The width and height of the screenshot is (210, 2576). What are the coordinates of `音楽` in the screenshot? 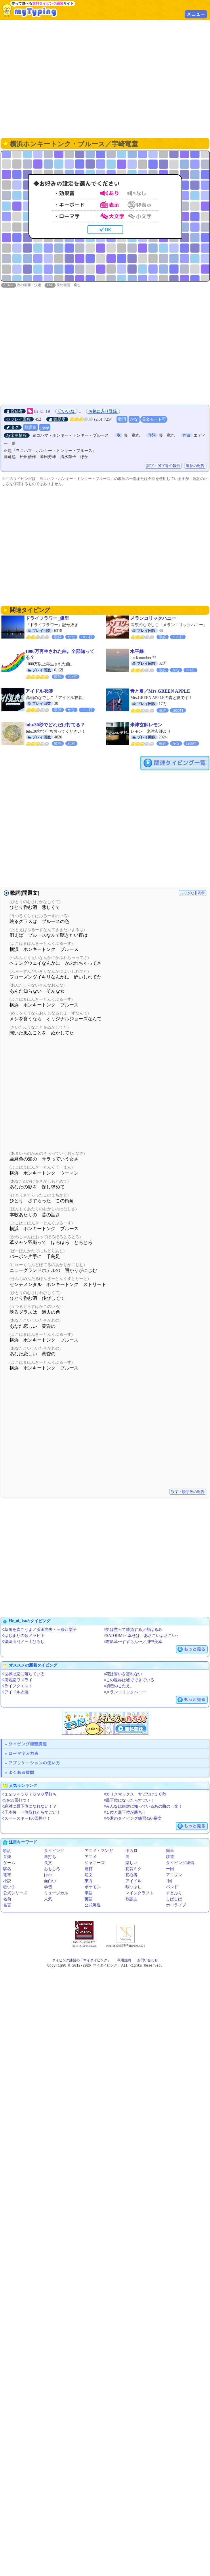 It's located at (7, 1857).